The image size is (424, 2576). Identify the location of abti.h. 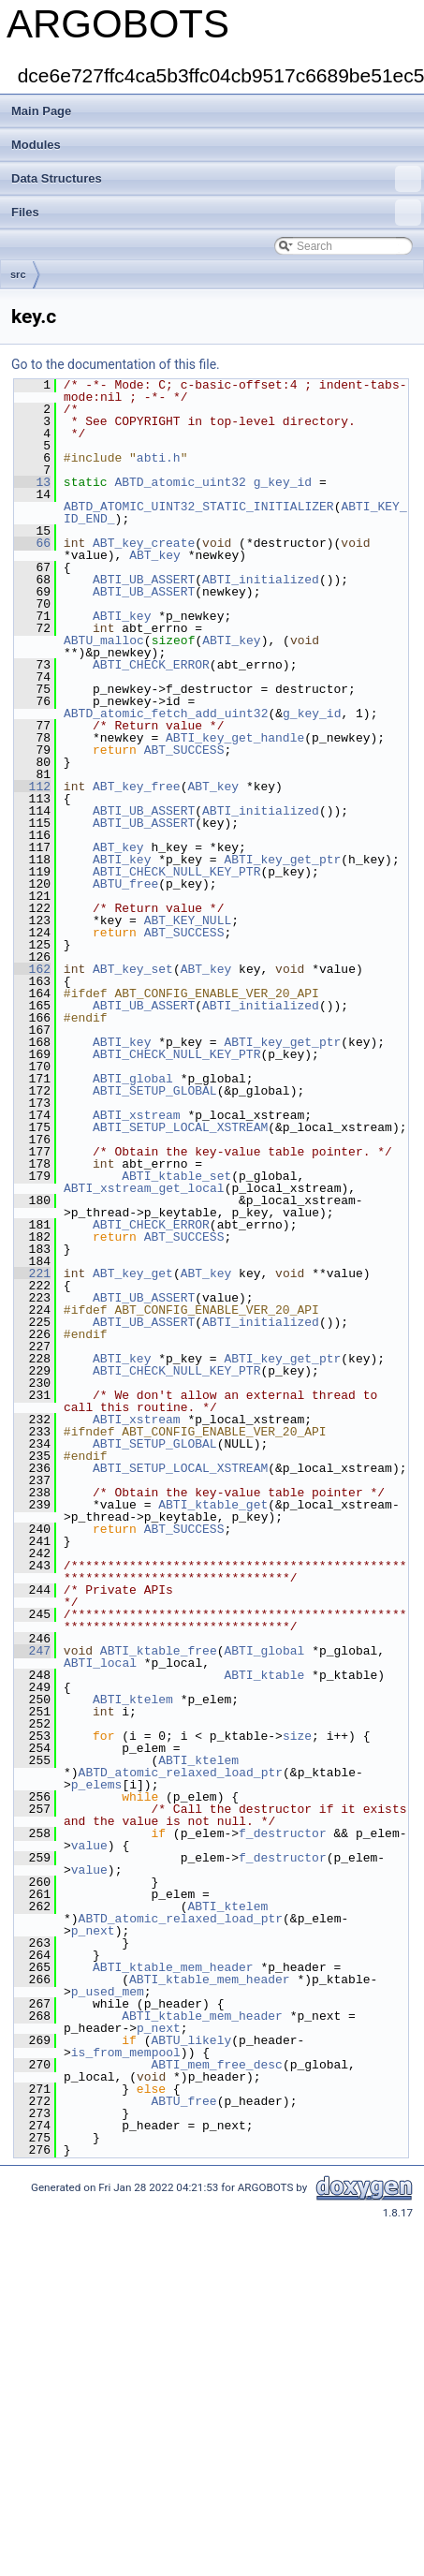
(159, 457).